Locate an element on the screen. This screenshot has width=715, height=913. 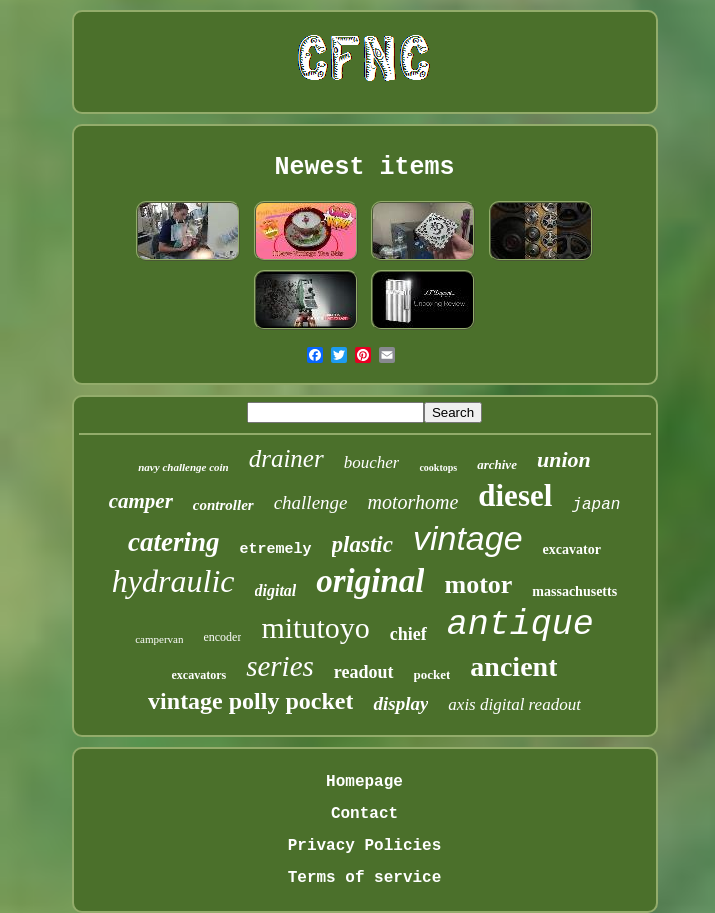
controller is located at coordinates (223, 505).